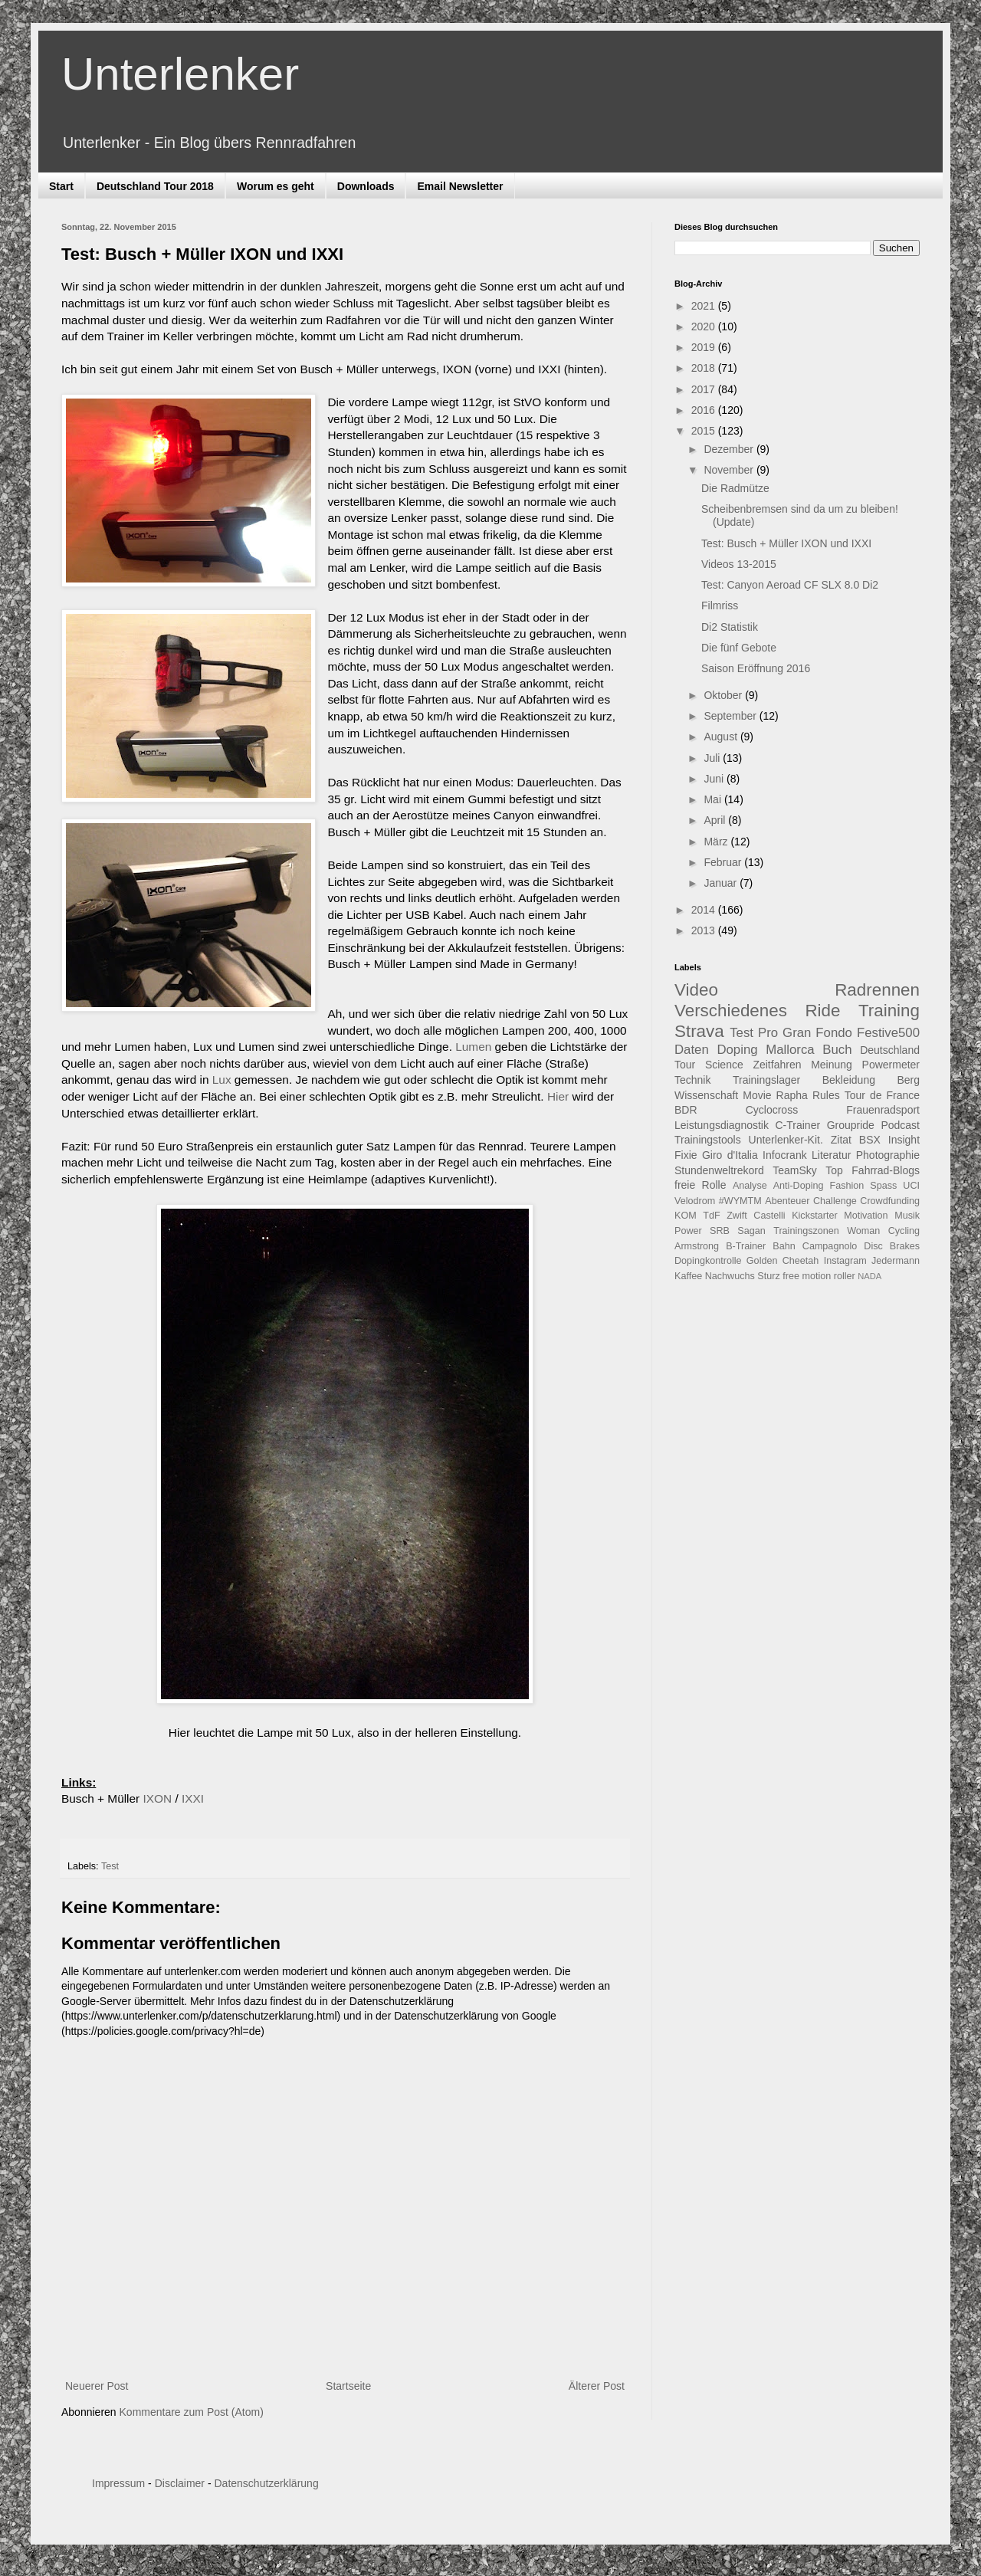 The height and width of the screenshot is (2576, 981). What do you see at coordinates (707, 1140) in the screenshot?
I see `Trainingstools` at bounding box center [707, 1140].